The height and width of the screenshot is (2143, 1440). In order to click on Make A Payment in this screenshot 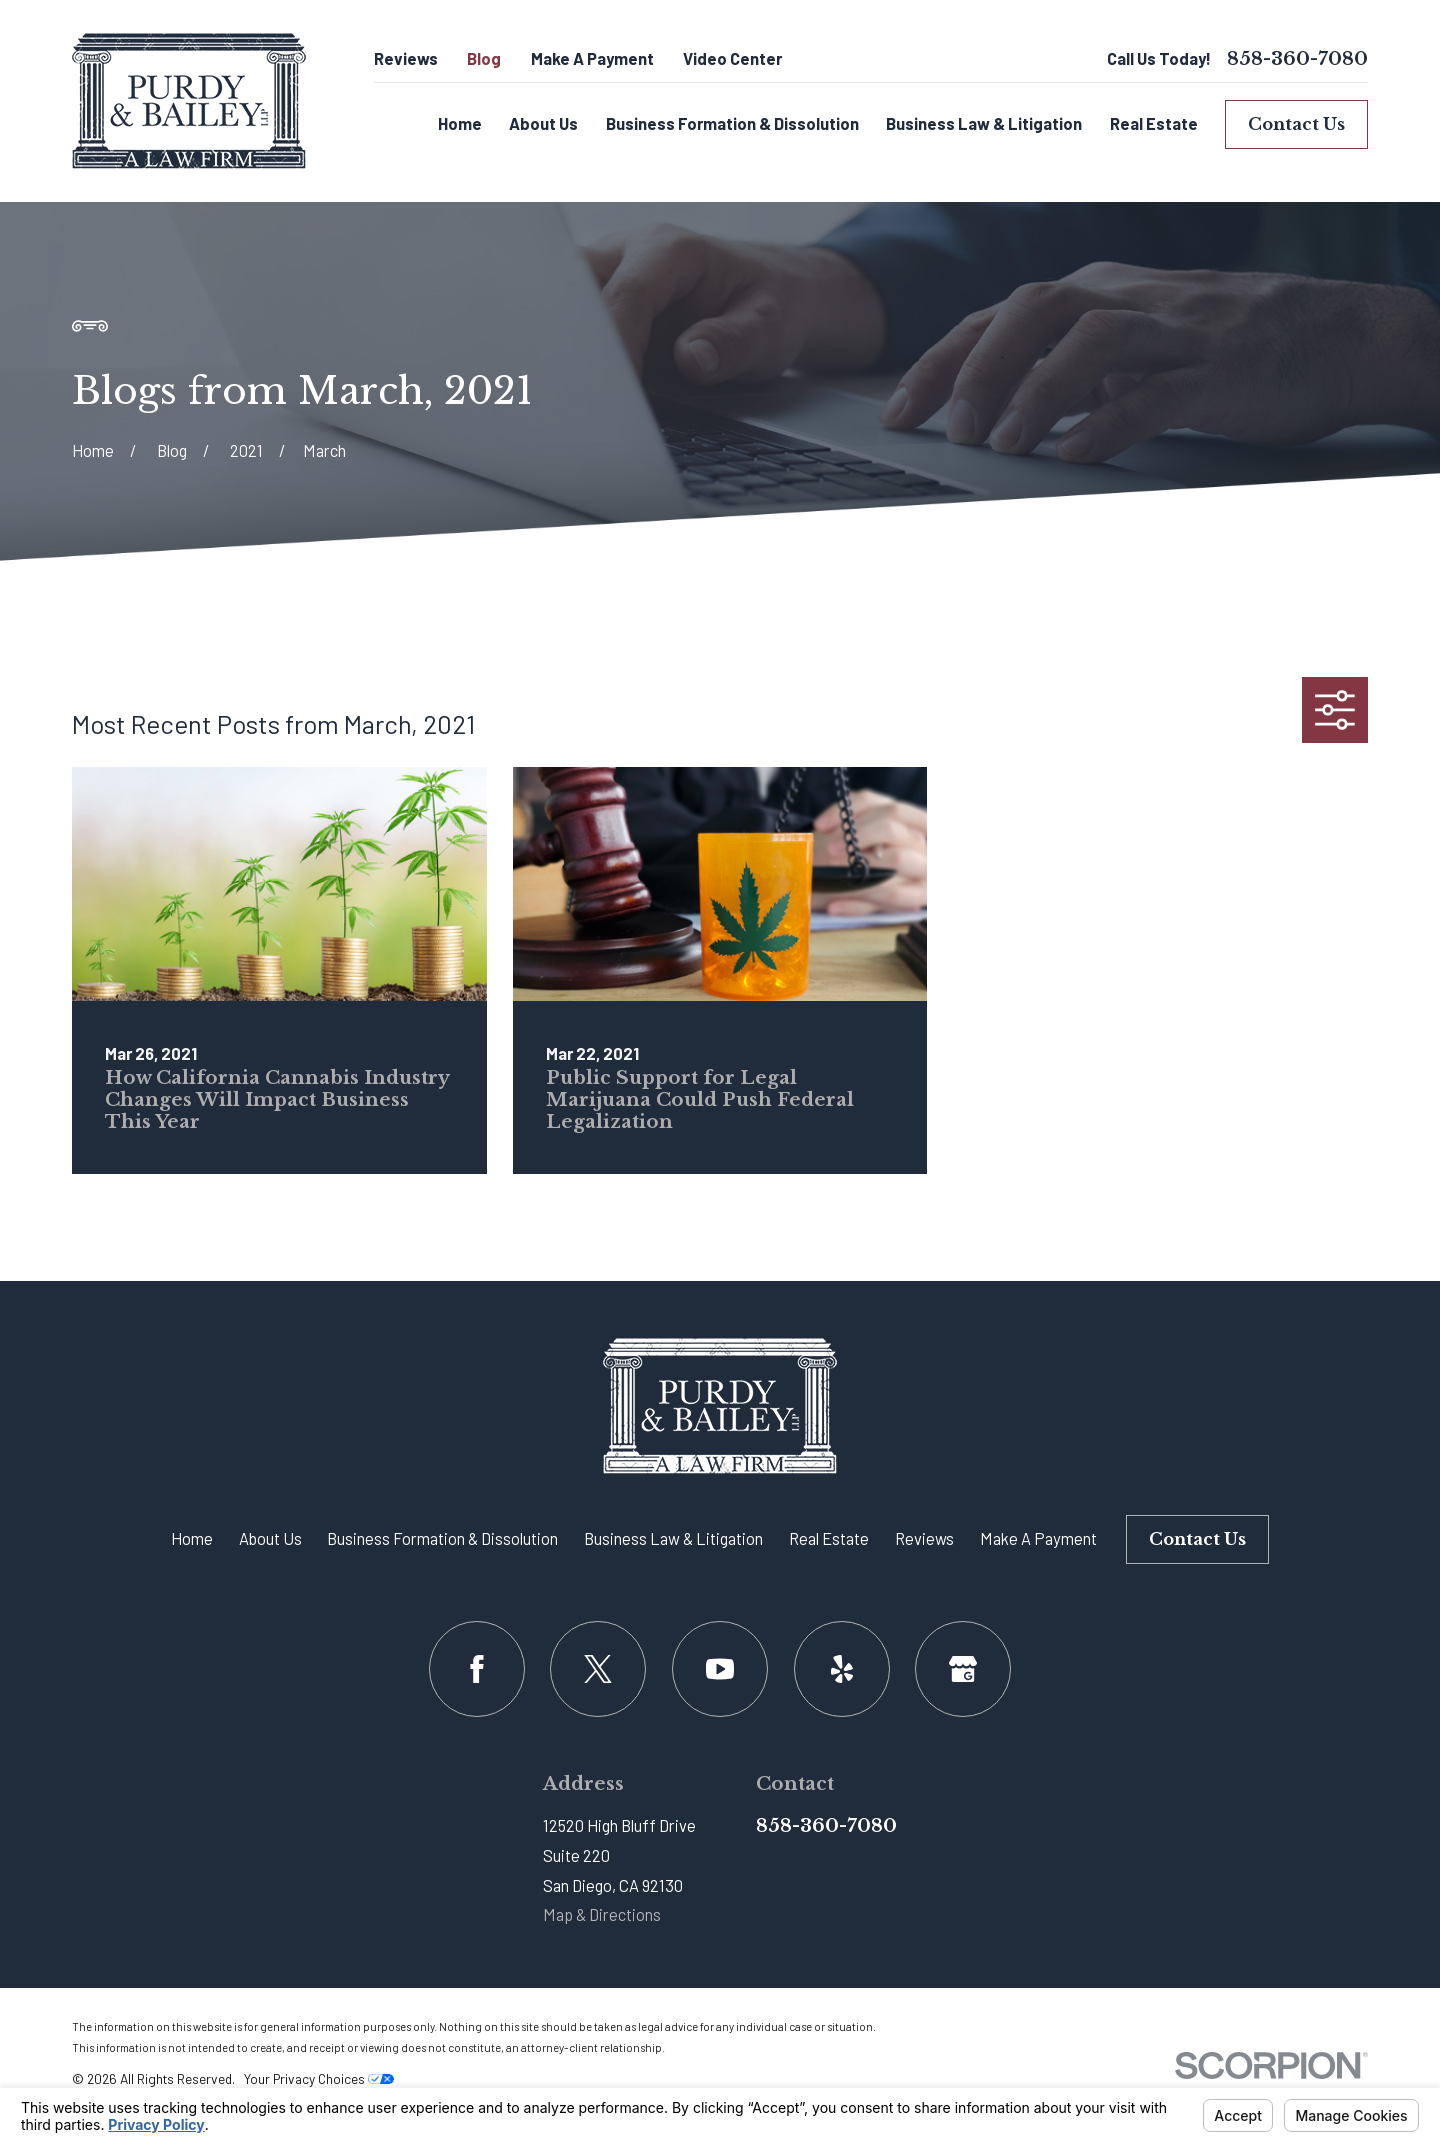, I will do `click(592, 58)`.